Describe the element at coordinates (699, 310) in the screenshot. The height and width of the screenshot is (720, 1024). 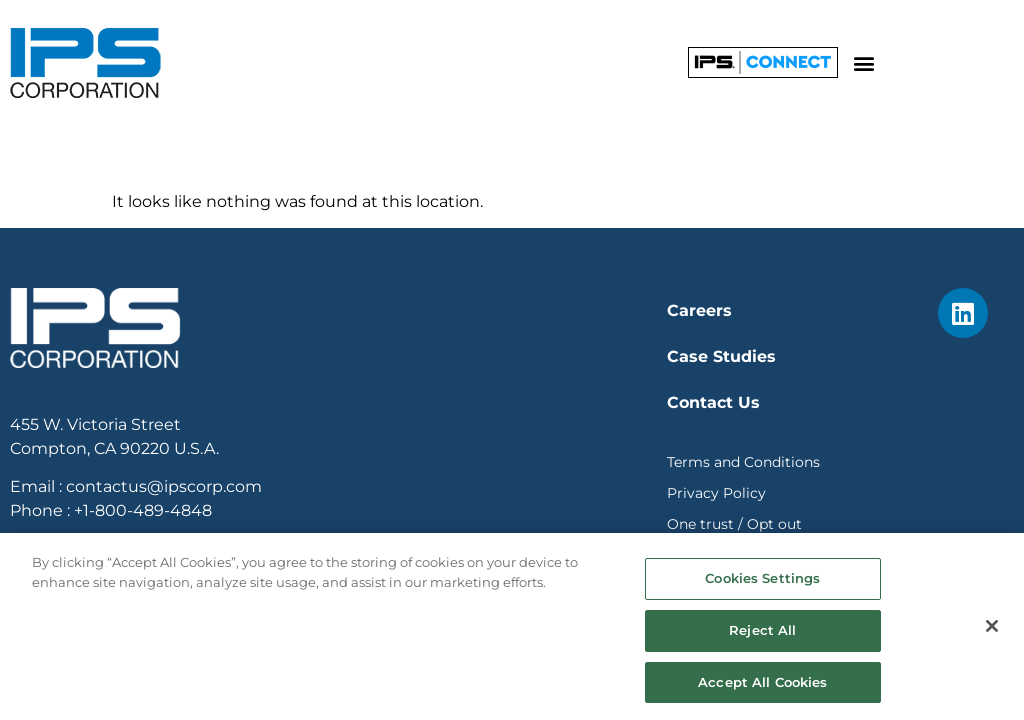
I see `Careers` at that location.